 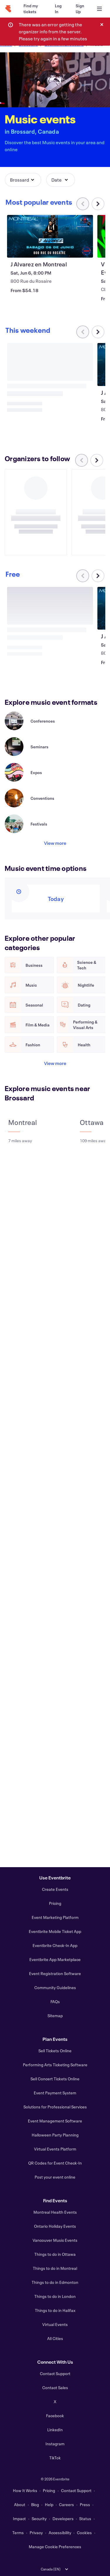 What do you see at coordinates (55, 1889) in the screenshot?
I see `Create Events` at bounding box center [55, 1889].